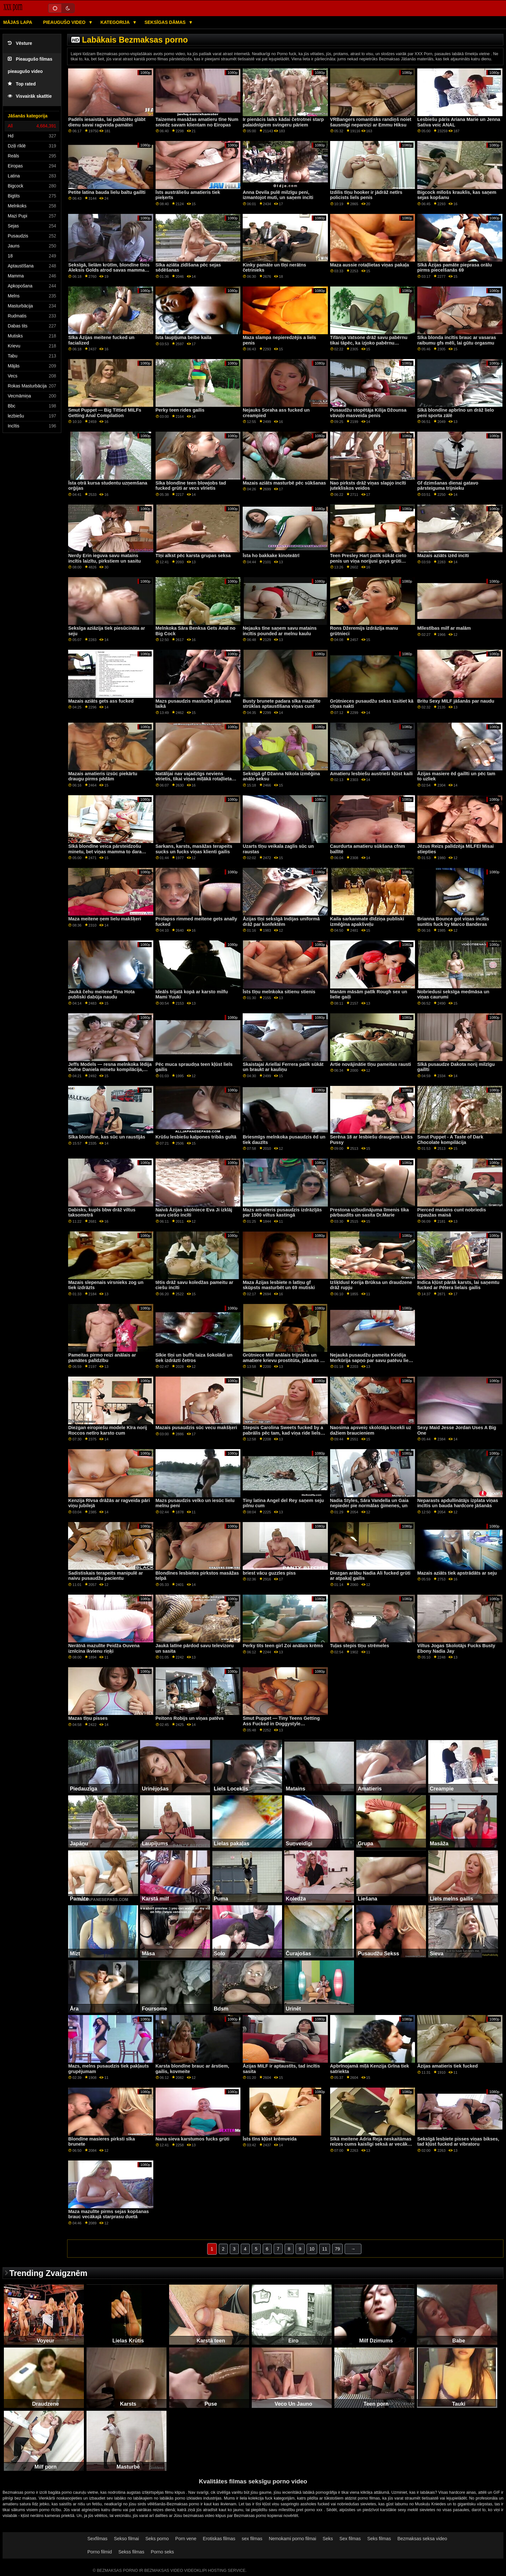  I want to click on sex filmas, so click(252, 2538).